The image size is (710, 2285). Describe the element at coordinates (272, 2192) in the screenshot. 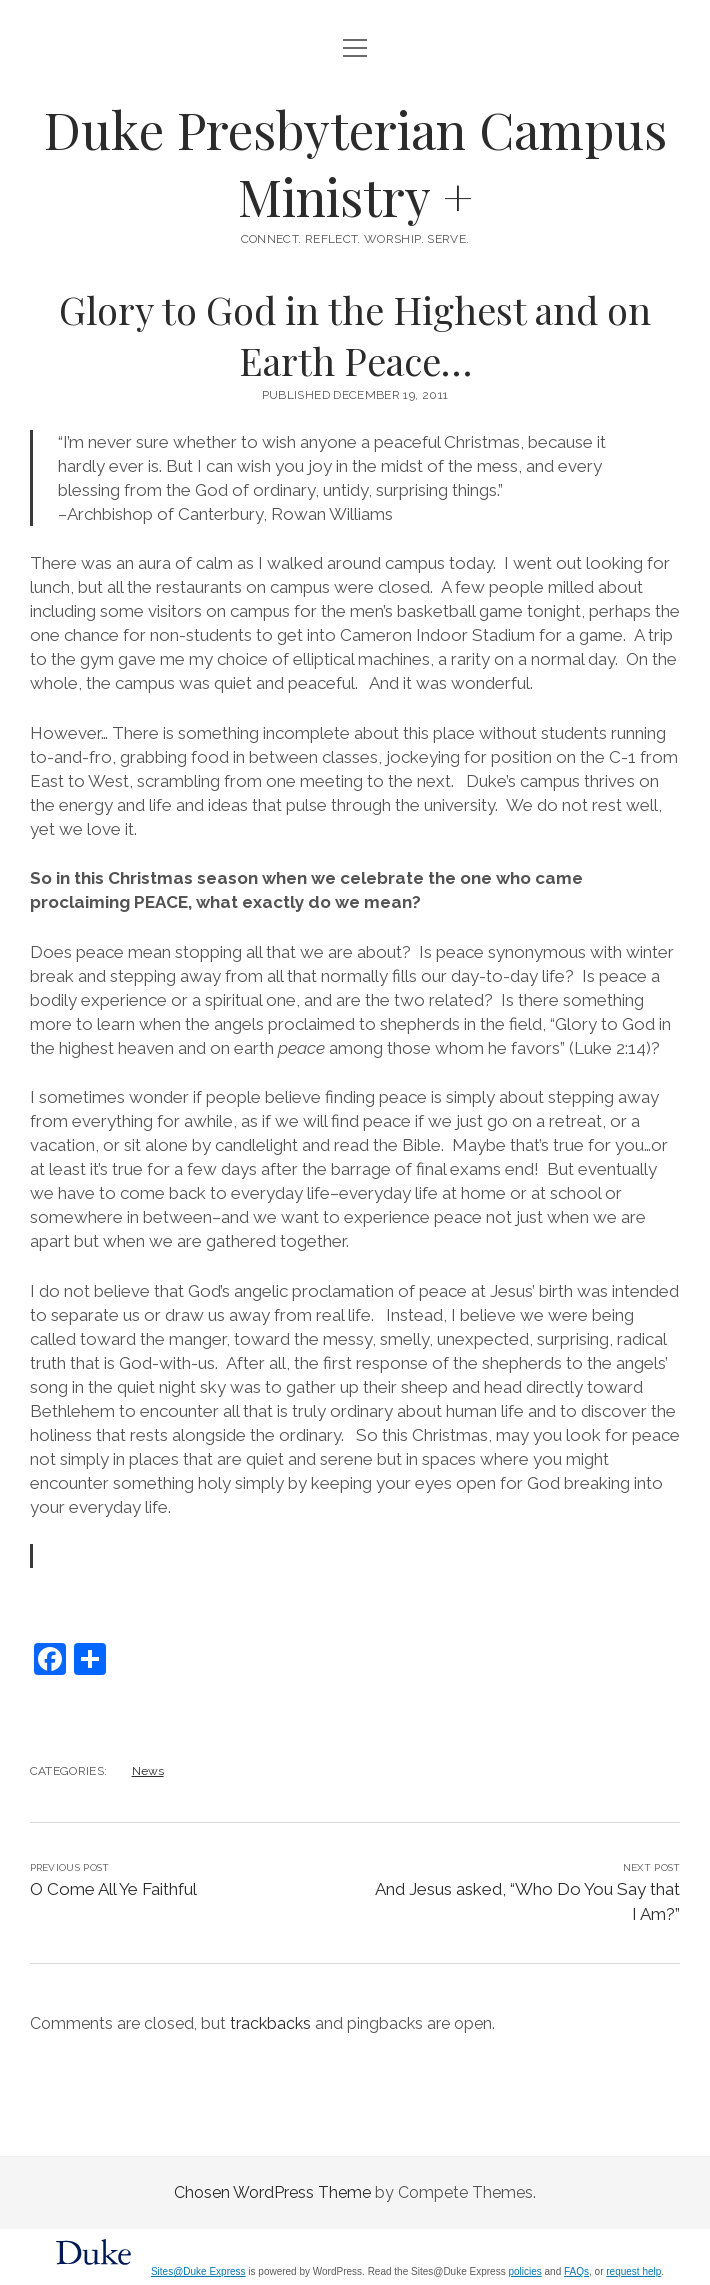

I see `Chosen WordPress Theme` at that location.